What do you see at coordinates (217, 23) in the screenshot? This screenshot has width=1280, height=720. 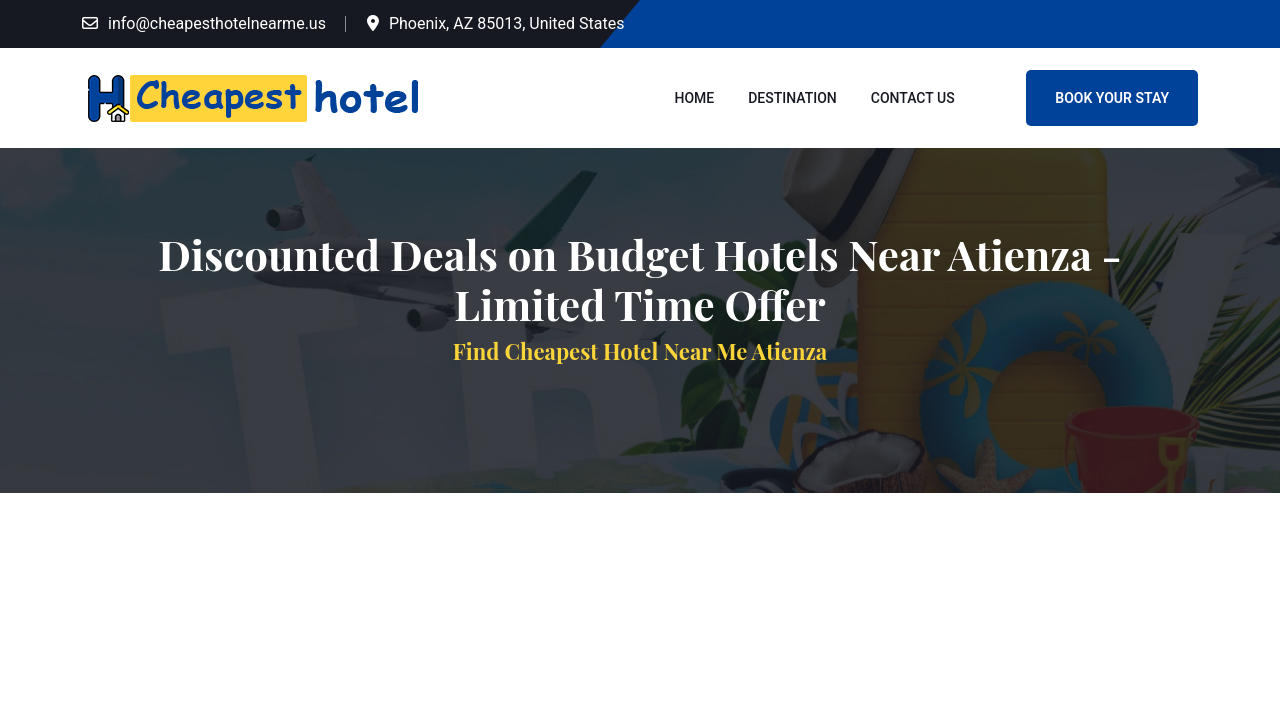 I see `info@cheapesthotelnearme.us` at bounding box center [217, 23].